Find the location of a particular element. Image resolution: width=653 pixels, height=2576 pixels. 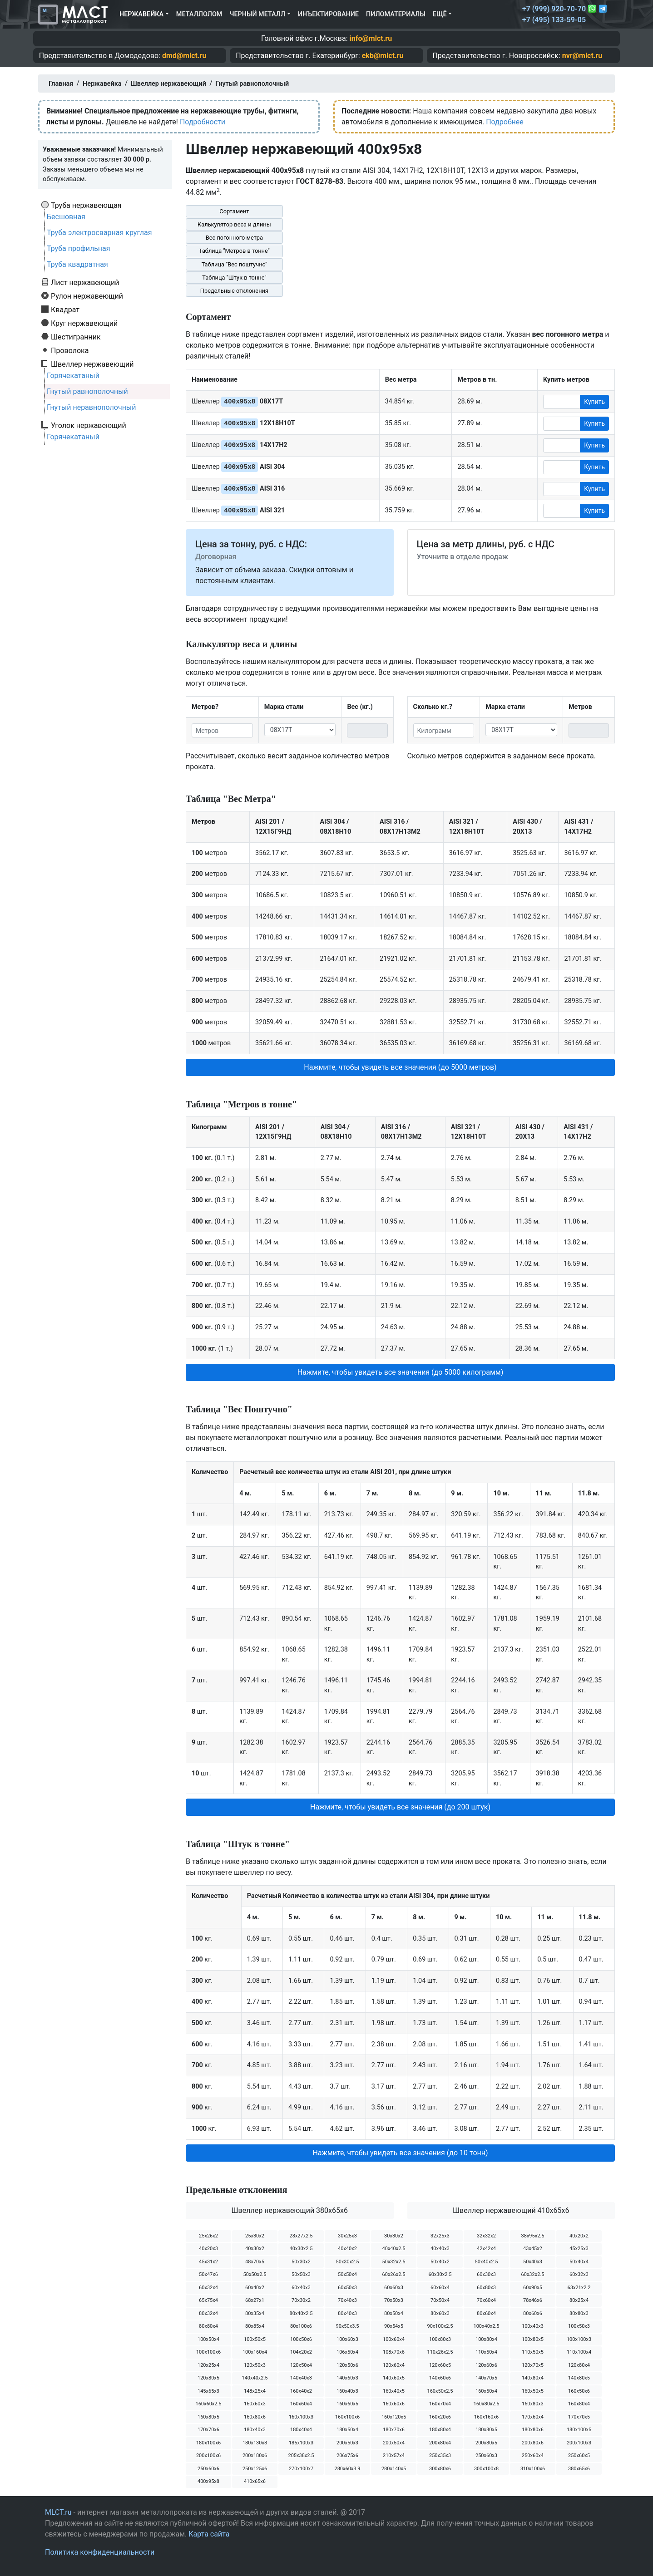

160х40х2 is located at coordinates (301, 2391).